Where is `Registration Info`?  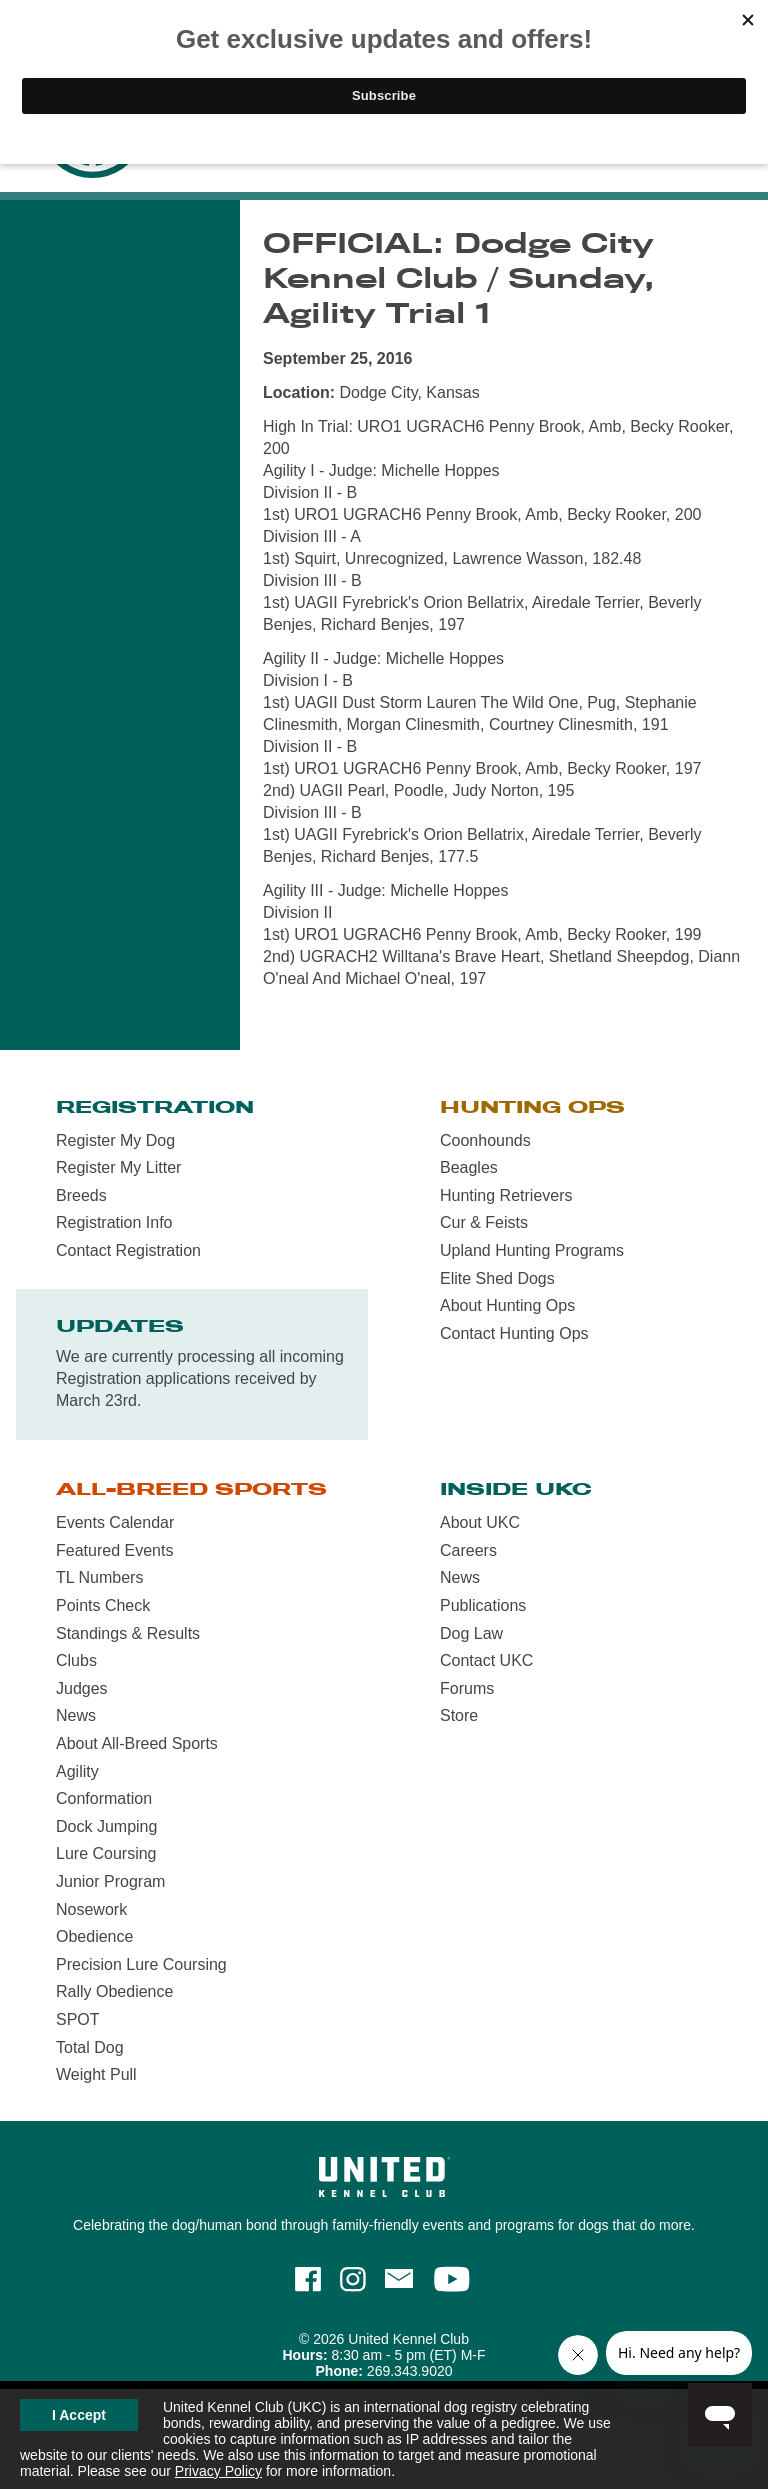 Registration Info is located at coordinates (114, 1222).